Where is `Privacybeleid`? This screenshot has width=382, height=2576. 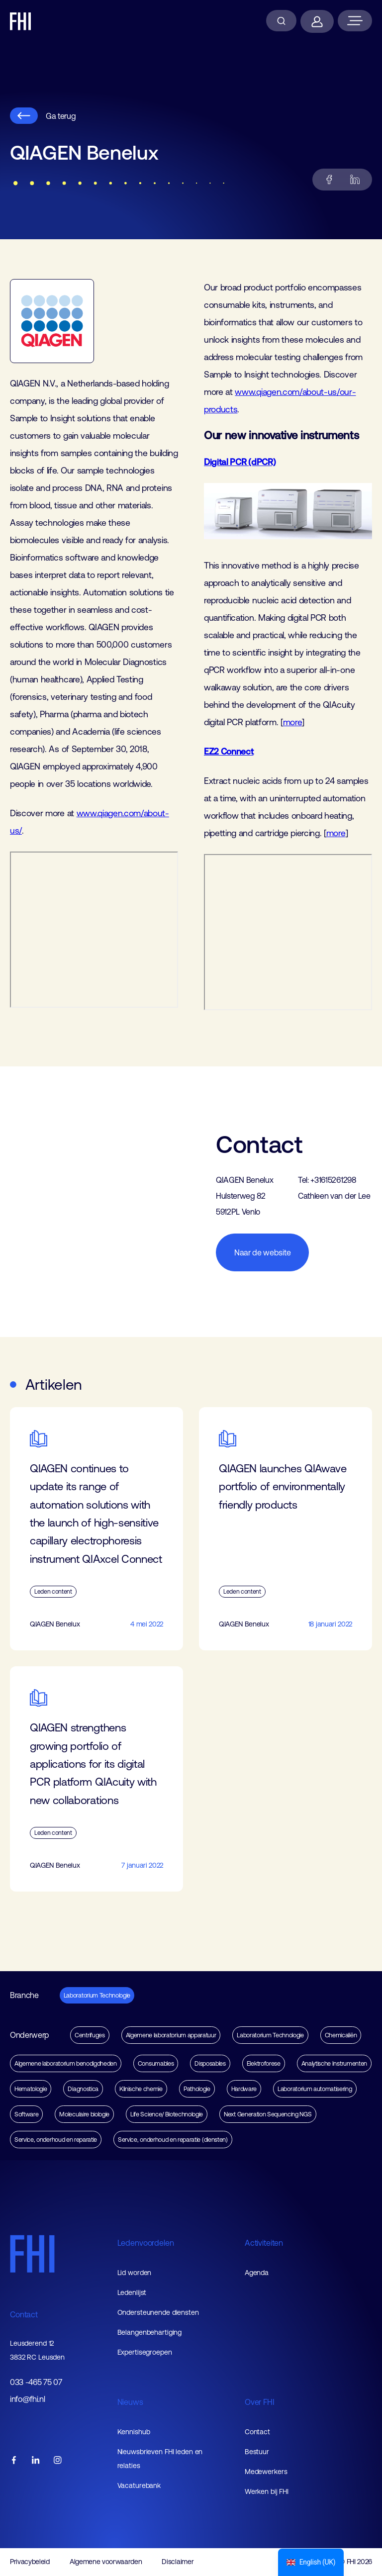
Privacybeleid is located at coordinates (30, 2562).